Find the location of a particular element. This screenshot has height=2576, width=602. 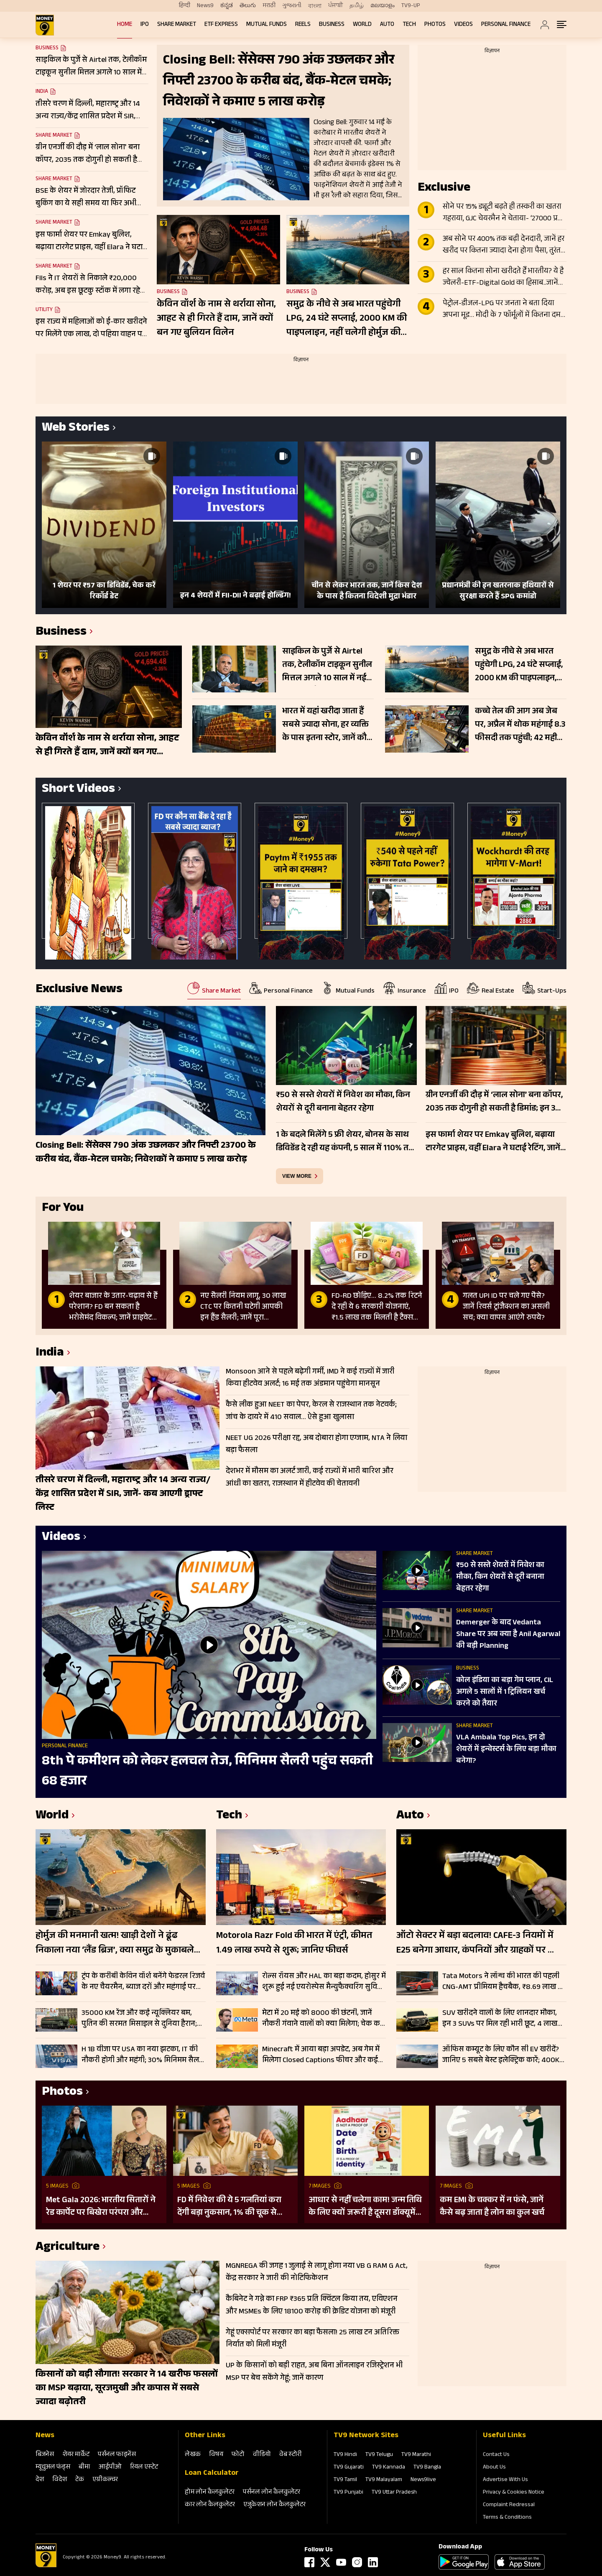

TV9 Malayalam is located at coordinates (383, 2480).